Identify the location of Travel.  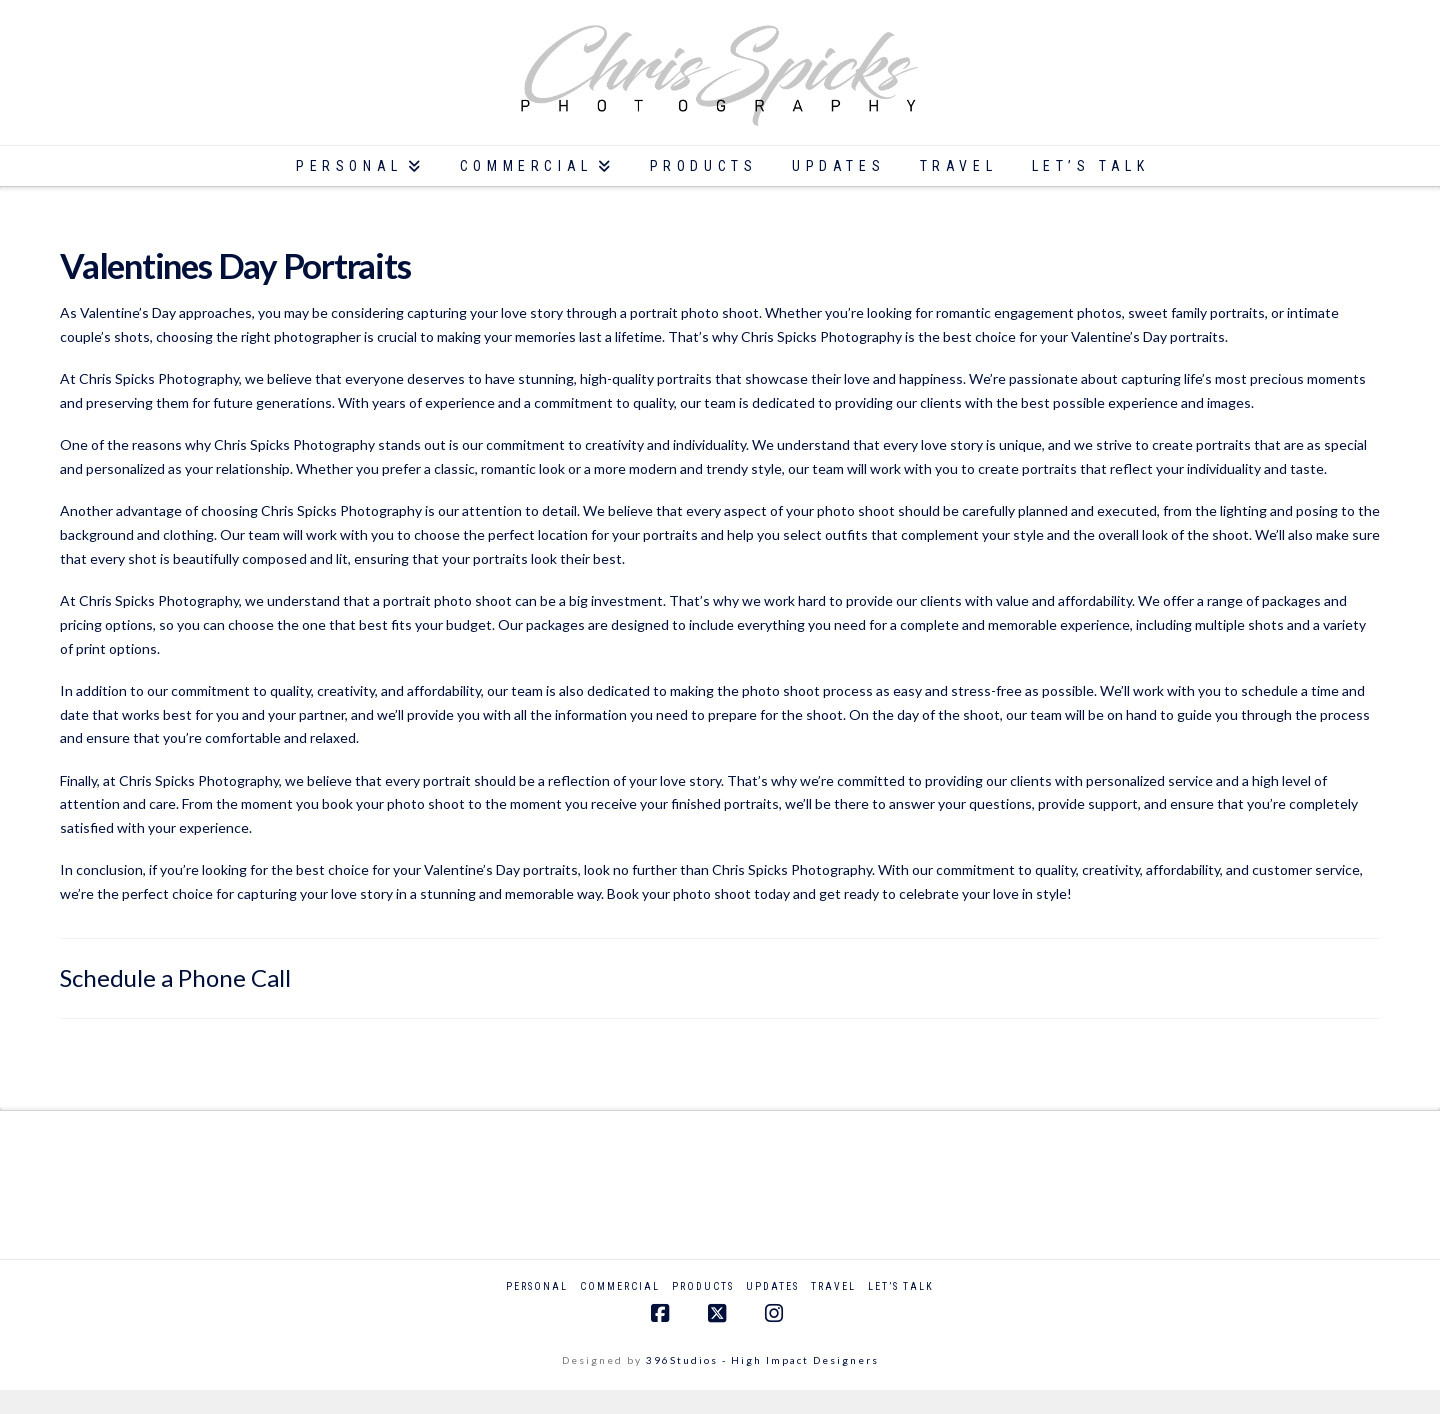
(833, 1286).